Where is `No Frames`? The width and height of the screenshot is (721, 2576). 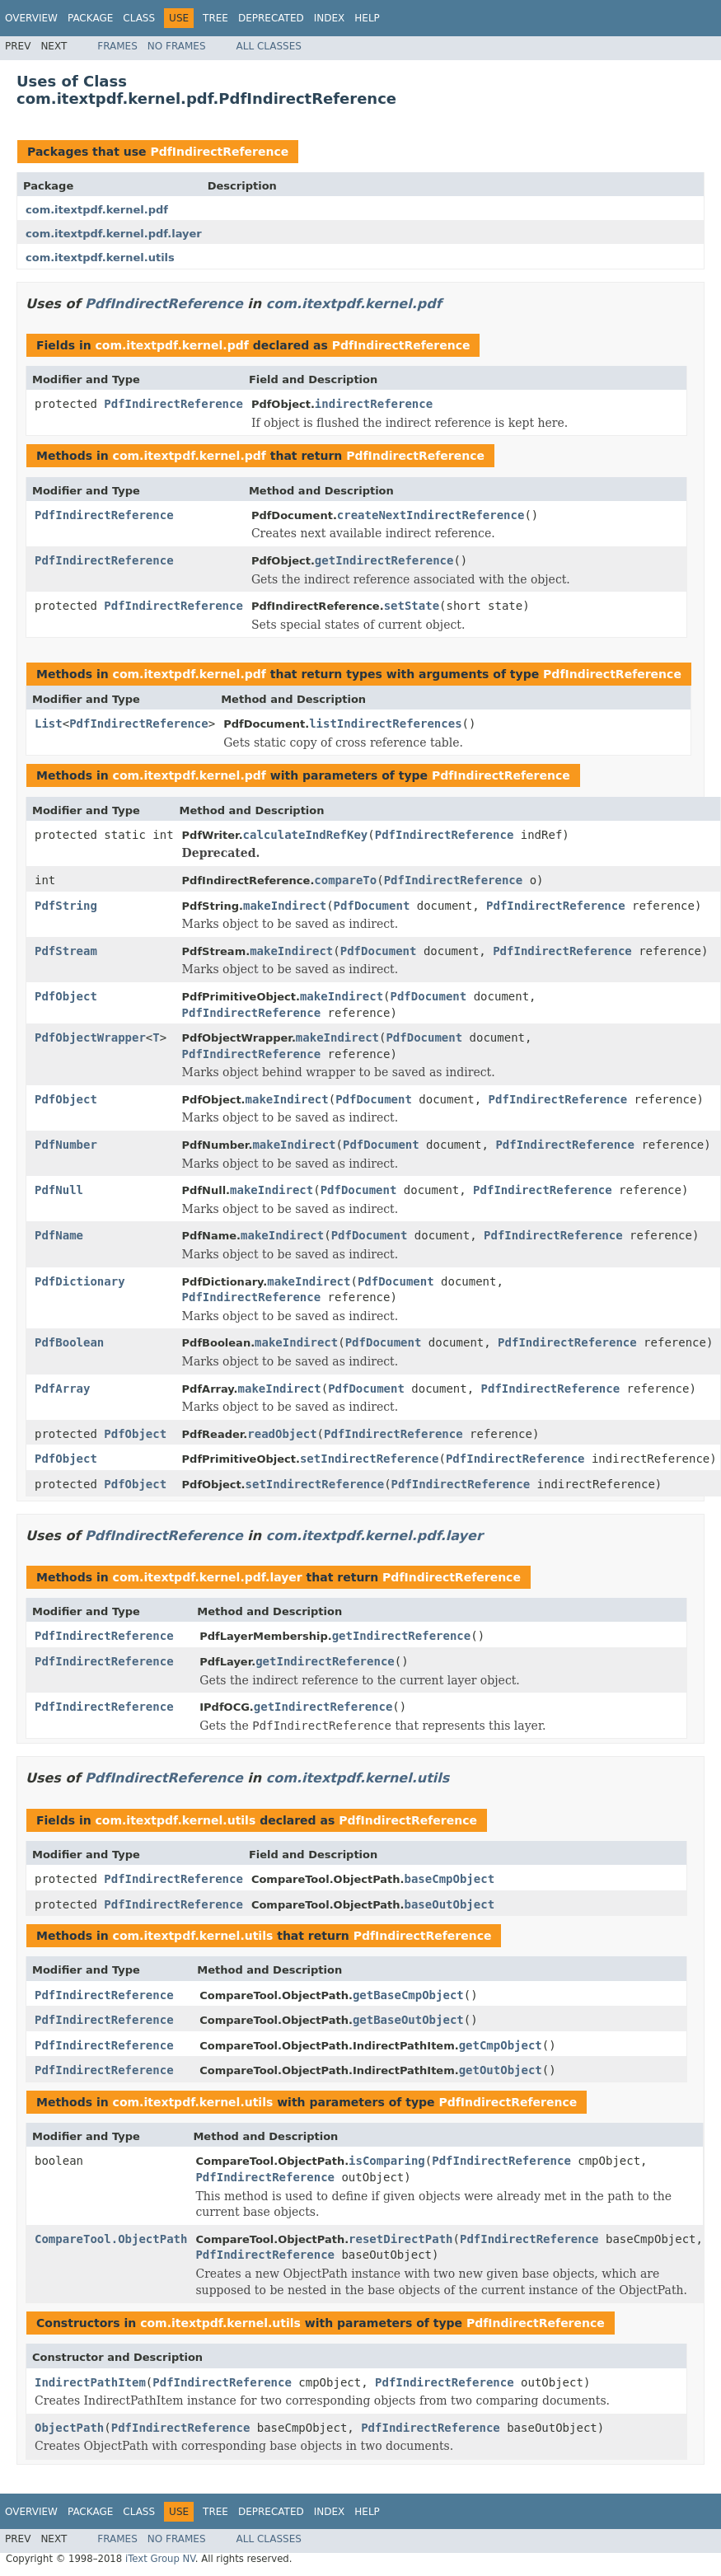
No Frames is located at coordinates (176, 46).